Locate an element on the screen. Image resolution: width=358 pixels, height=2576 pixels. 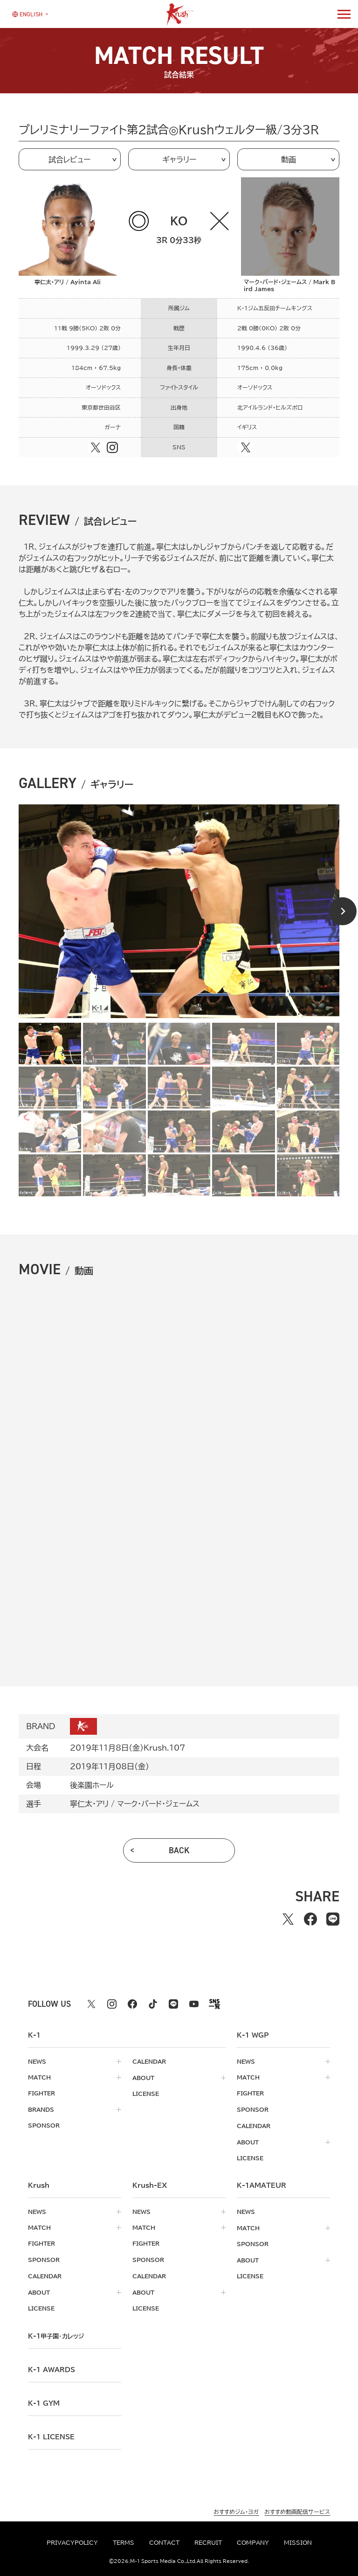
[instagram k1 公式アカウント] is located at coordinates (111, 2004).